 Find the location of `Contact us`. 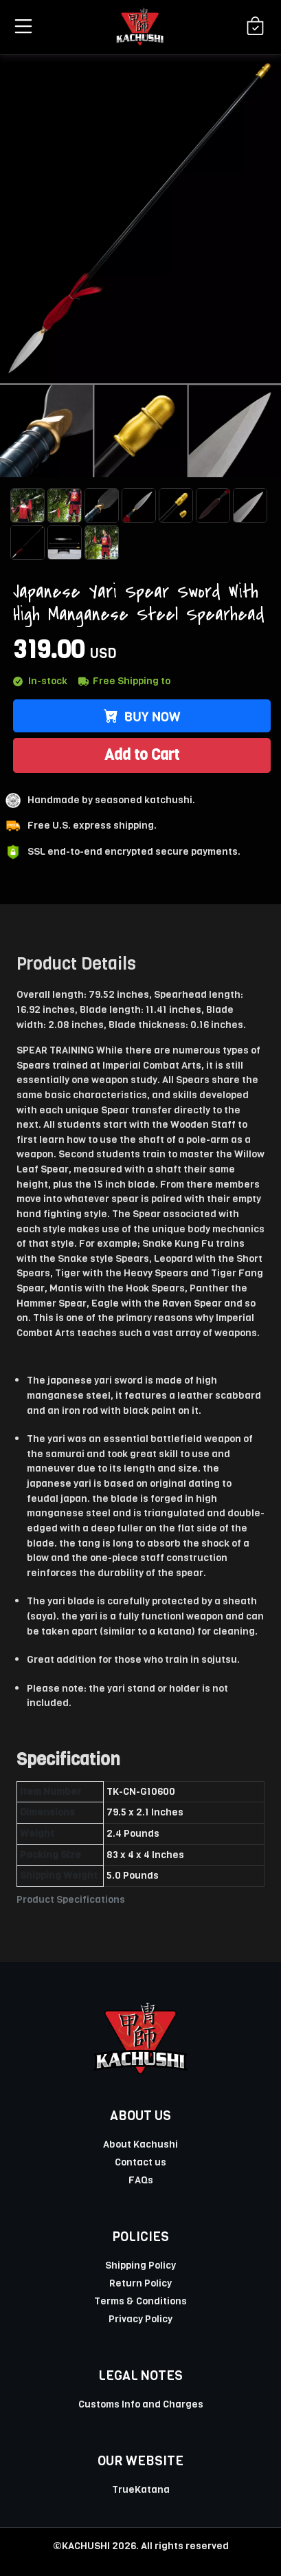

Contact us is located at coordinates (140, 2162).